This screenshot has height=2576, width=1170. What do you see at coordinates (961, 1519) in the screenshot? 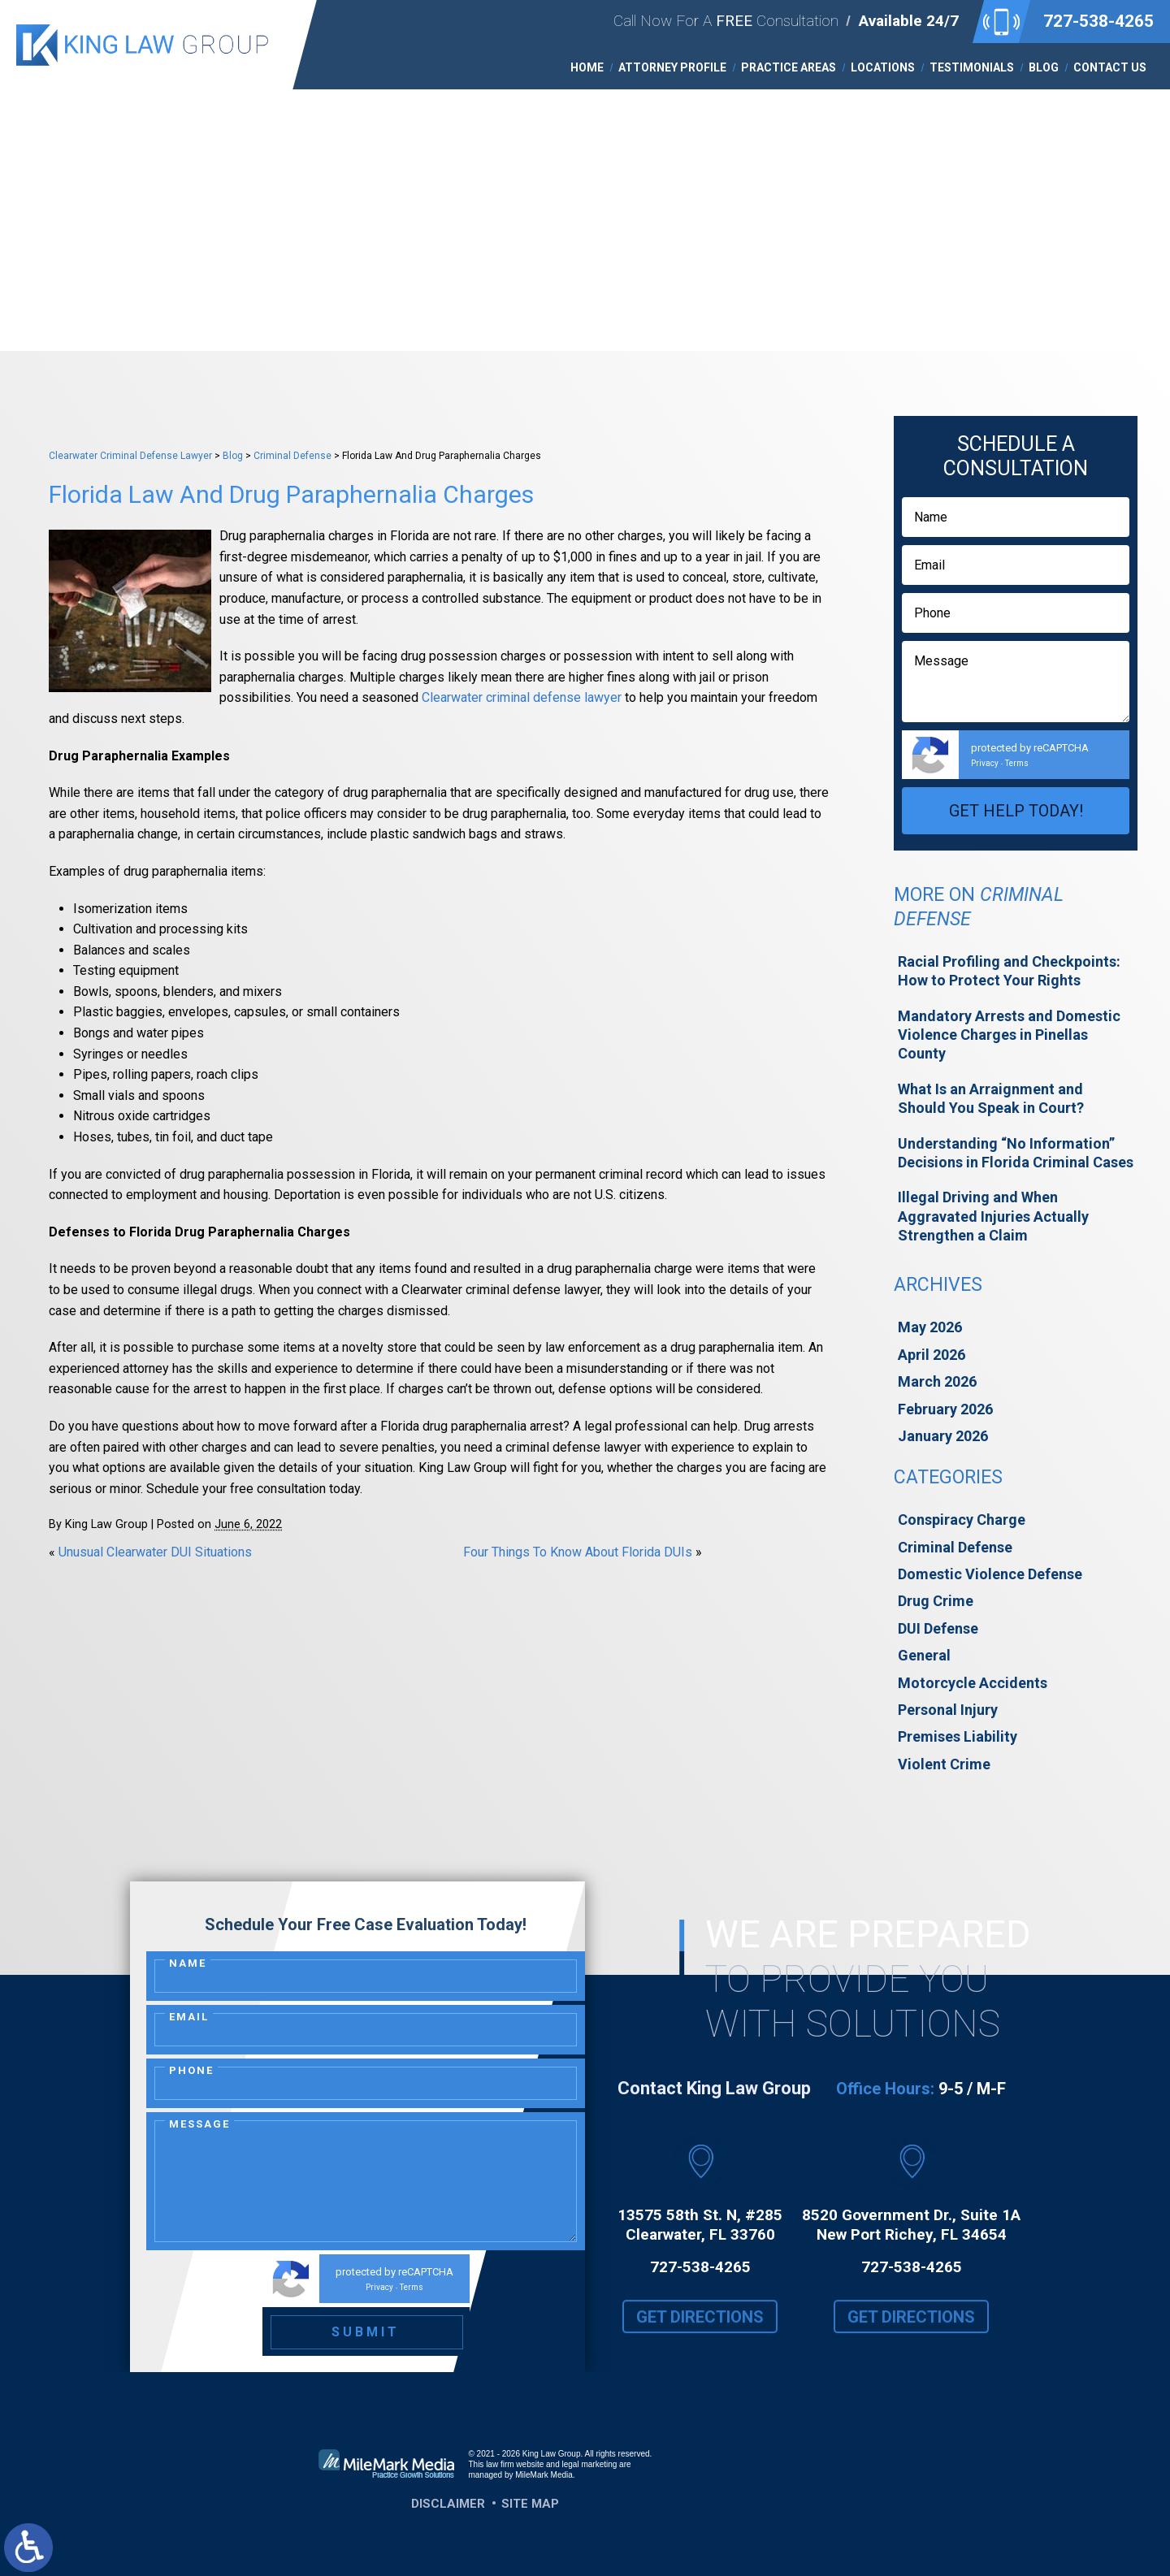
I see `Conspiracy Charge` at bounding box center [961, 1519].